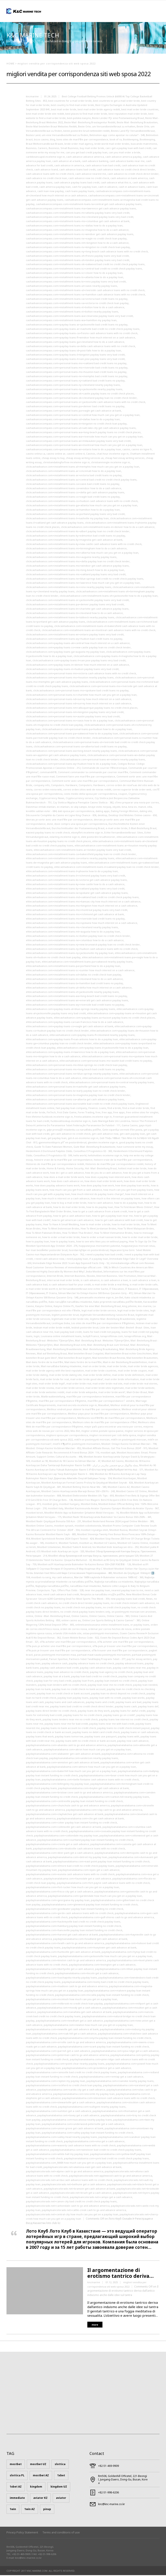  I want to click on is cash advance, so click(90, 1281).